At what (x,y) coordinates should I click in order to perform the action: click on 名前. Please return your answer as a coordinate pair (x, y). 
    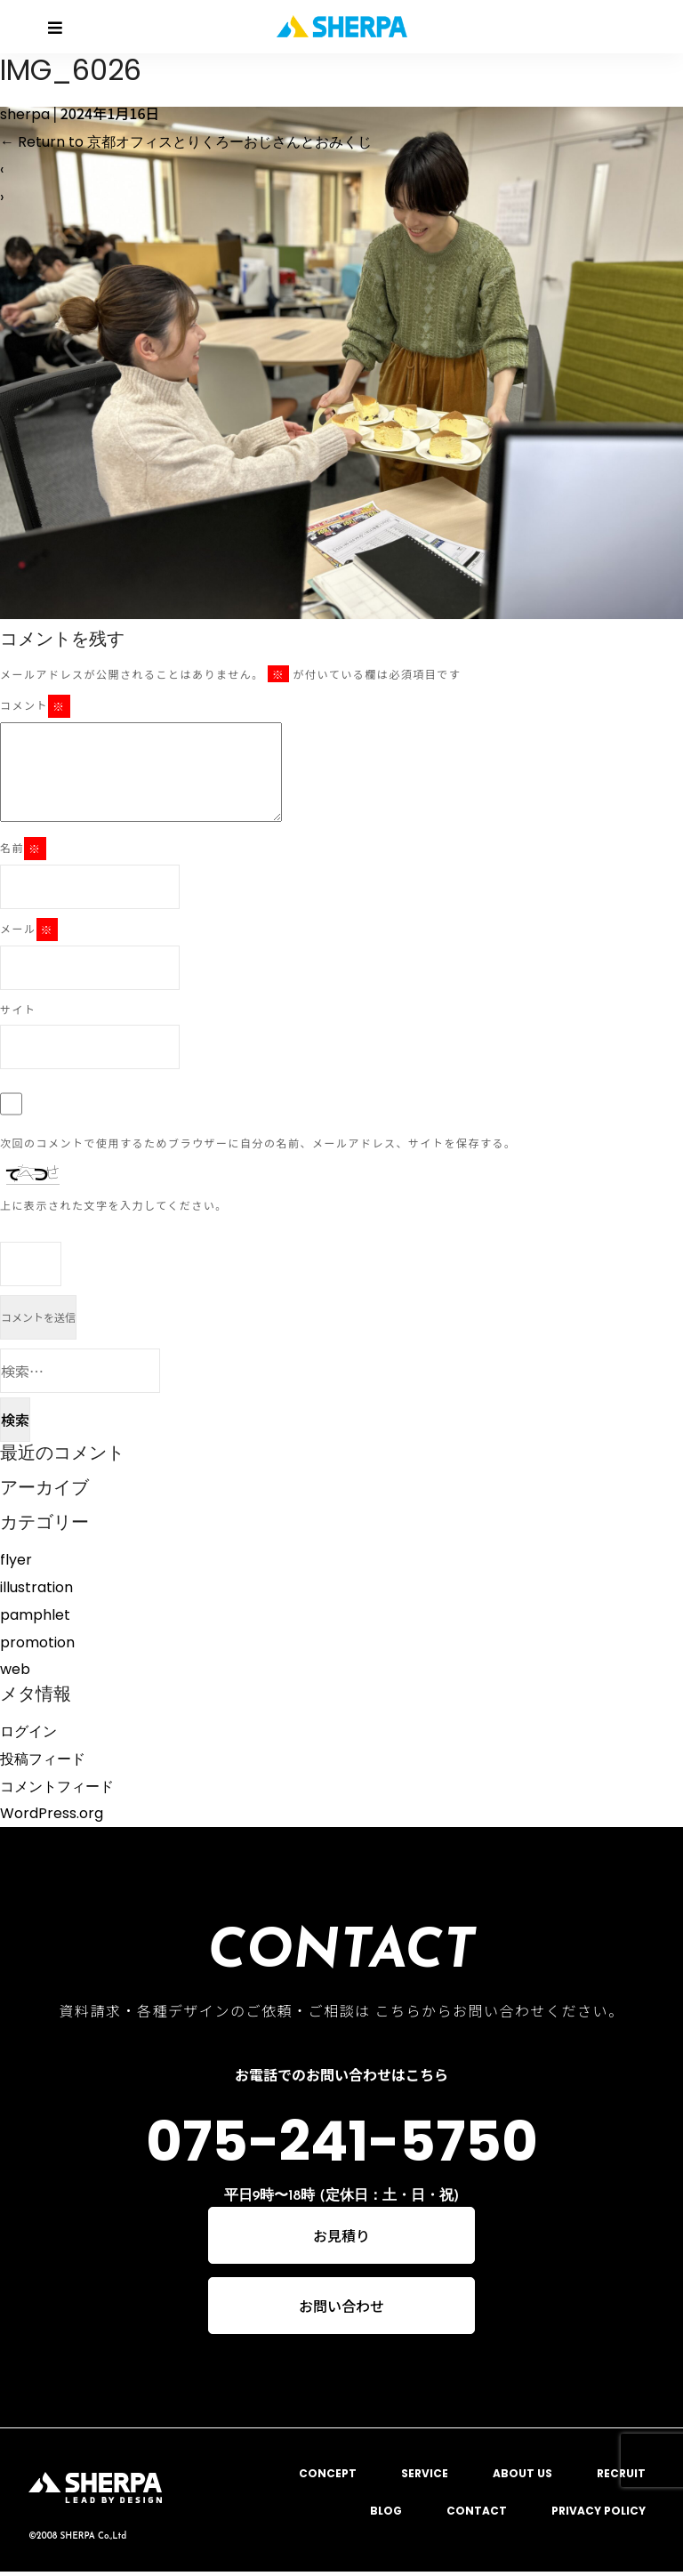
    Looking at the image, I should click on (23, 848).